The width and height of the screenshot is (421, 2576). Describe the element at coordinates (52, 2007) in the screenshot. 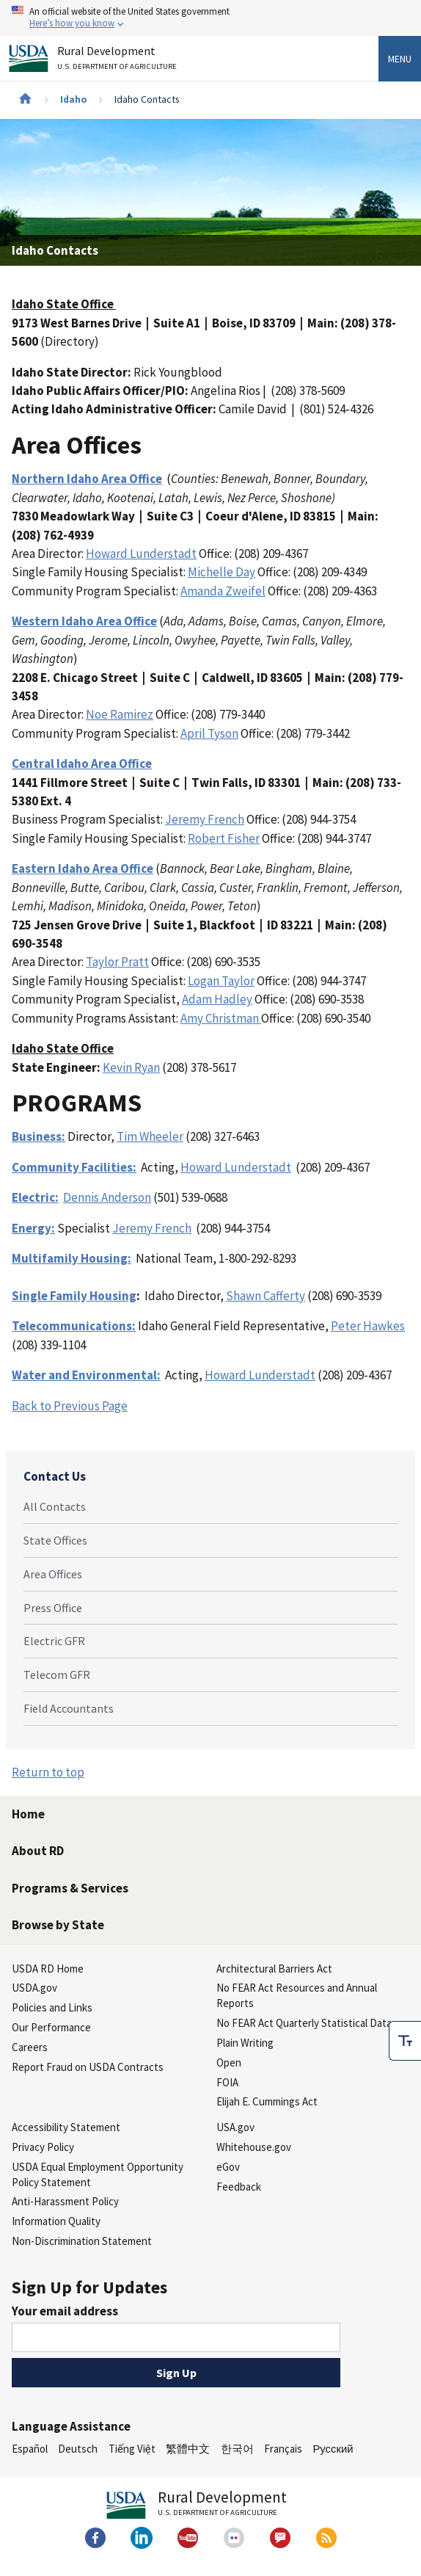

I see `Policies and Links` at that location.